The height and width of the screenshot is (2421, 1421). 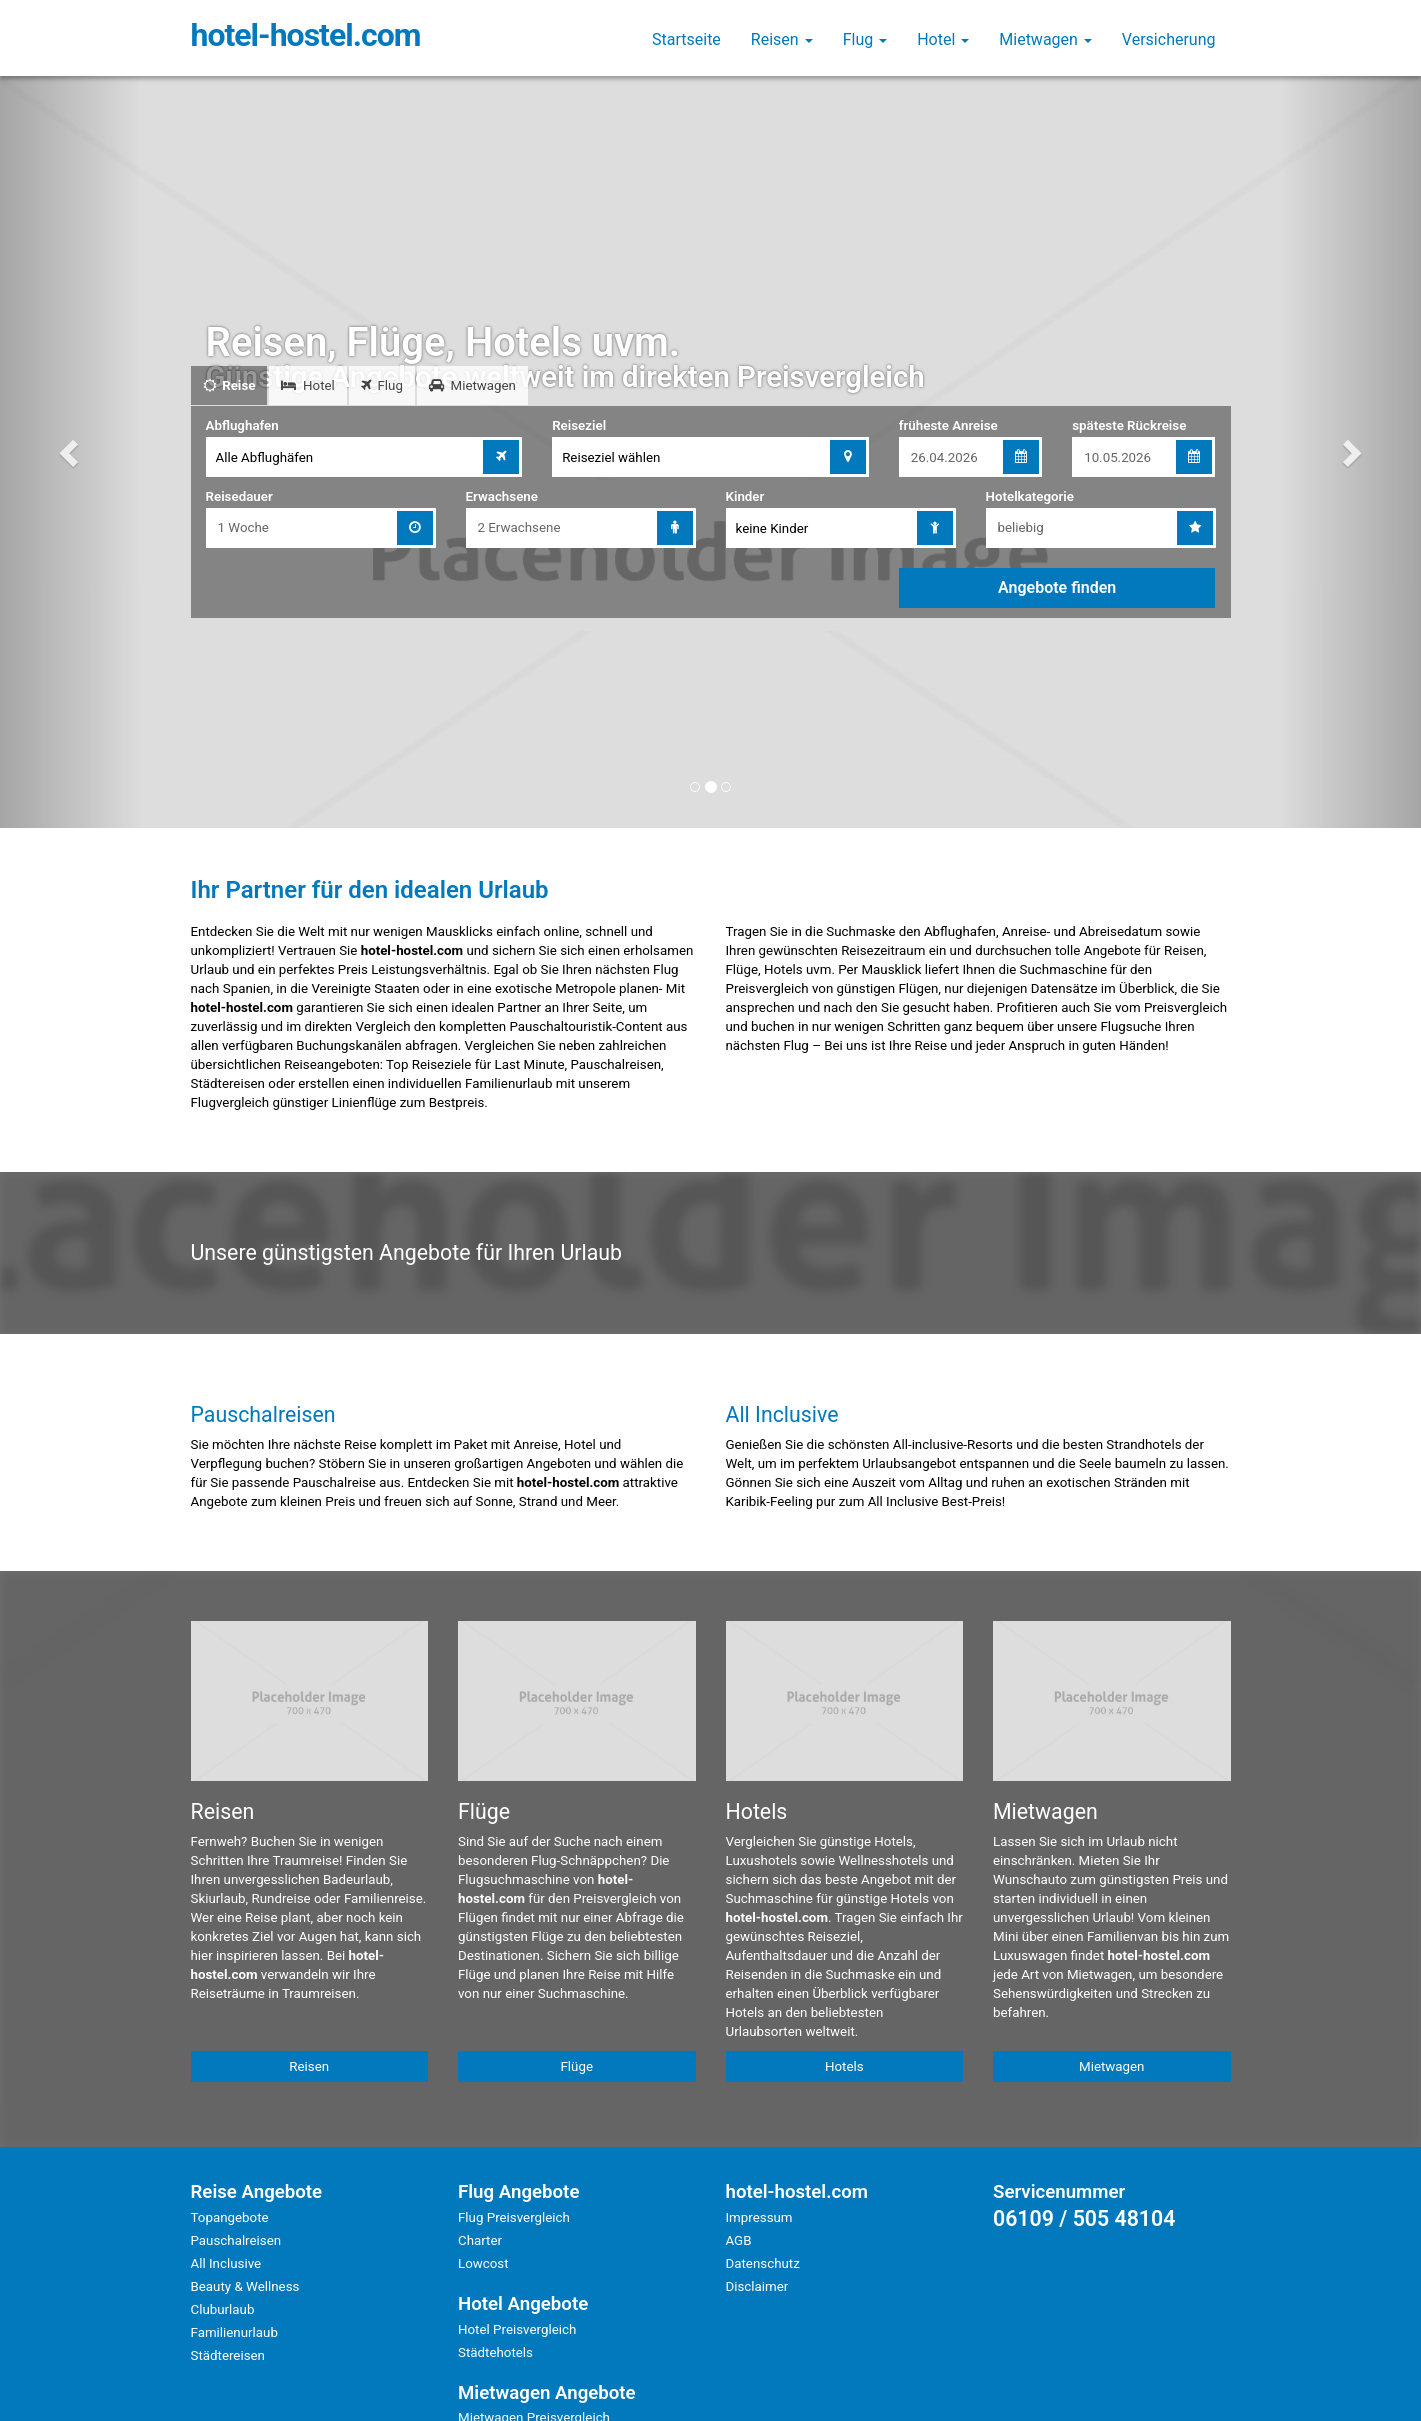 What do you see at coordinates (309, 2066) in the screenshot?
I see `Reisen` at bounding box center [309, 2066].